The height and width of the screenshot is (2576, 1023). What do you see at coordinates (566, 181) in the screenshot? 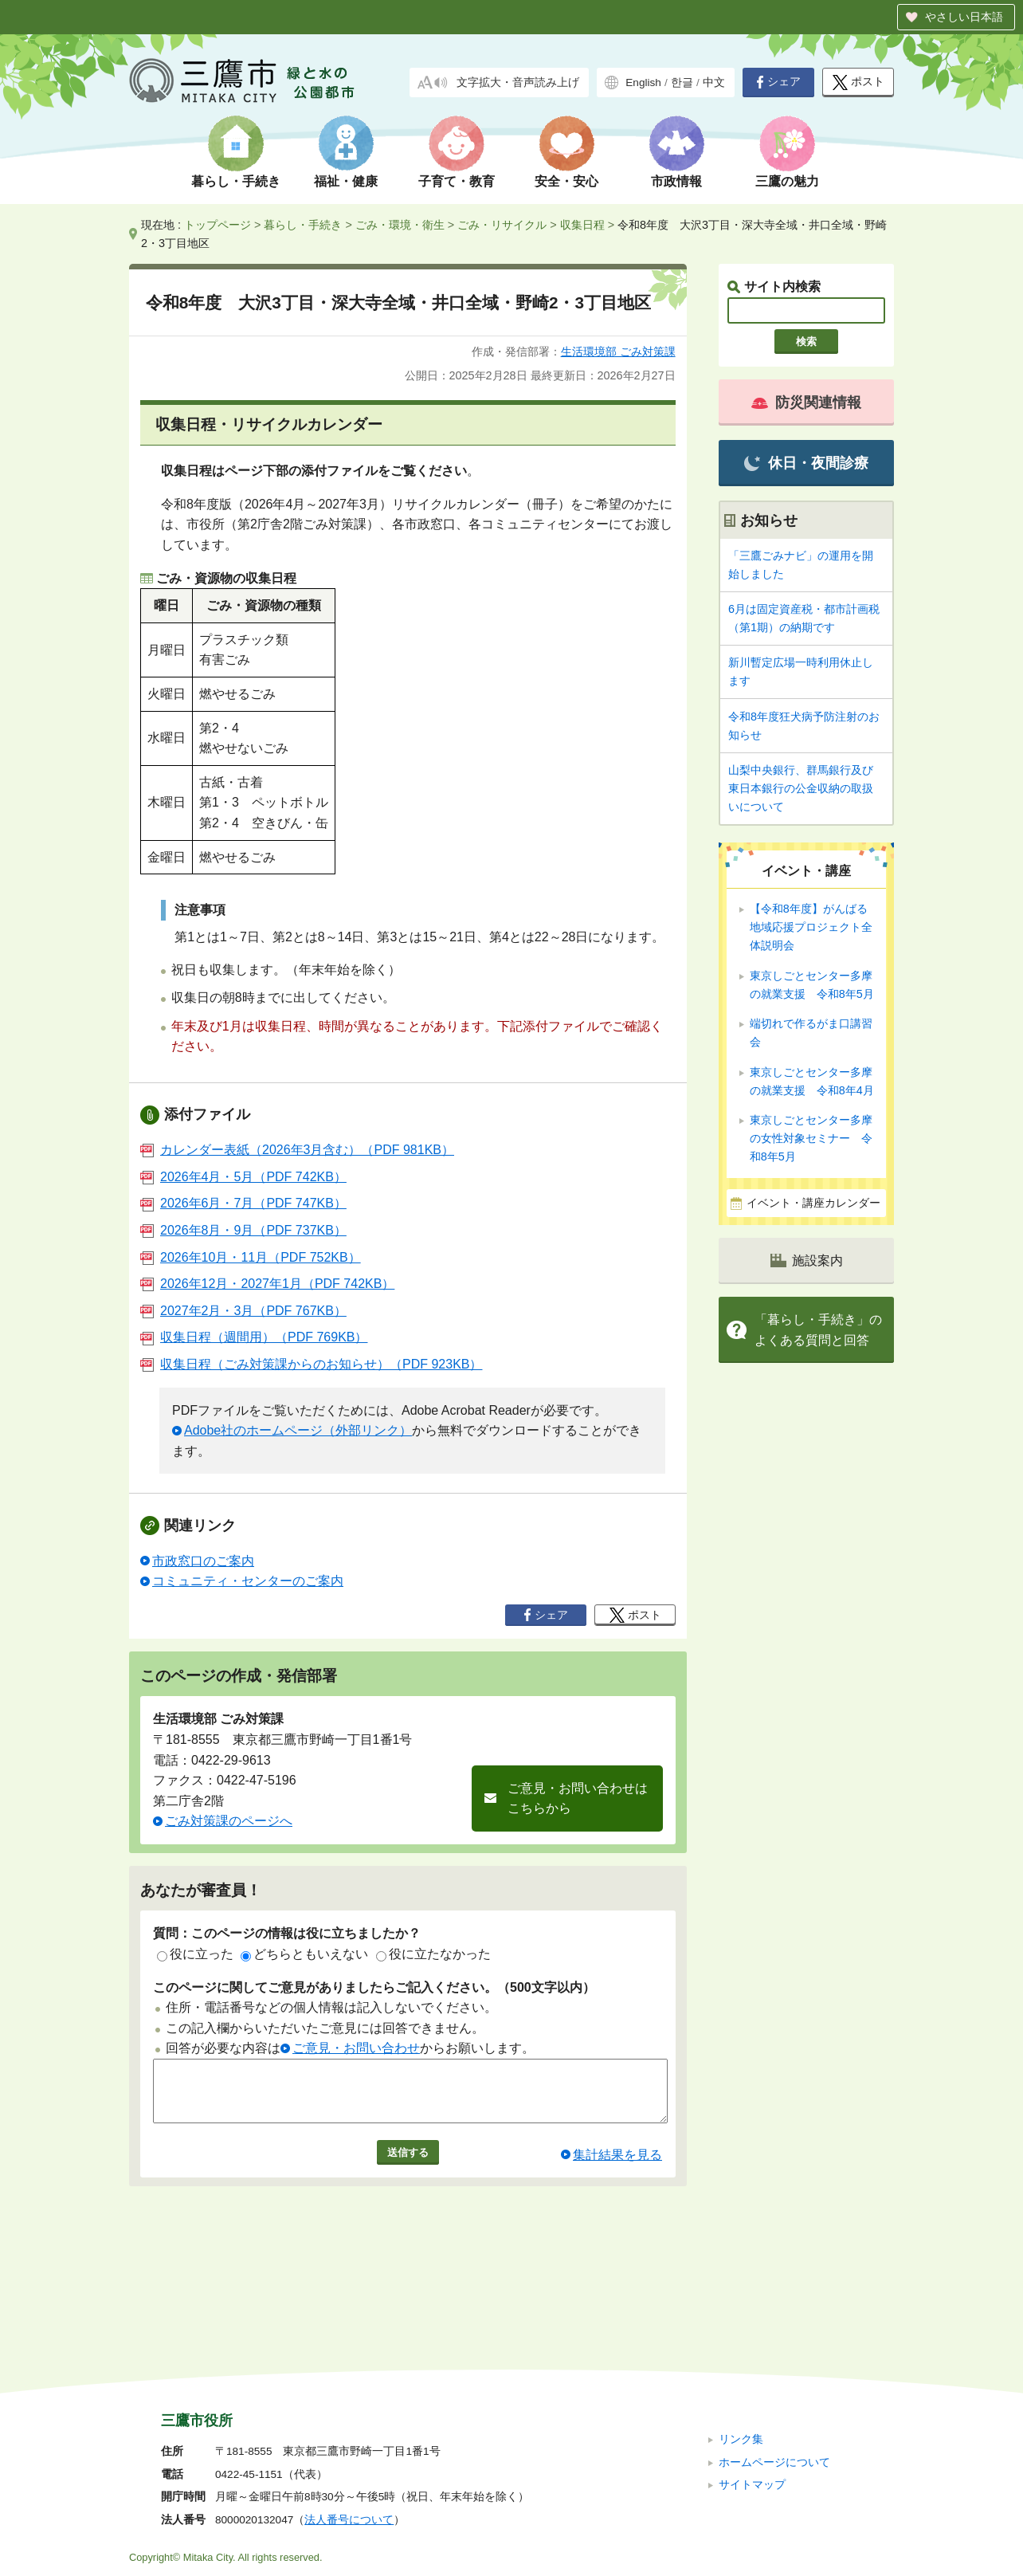
I see `安全・安心` at bounding box center [566, 181].